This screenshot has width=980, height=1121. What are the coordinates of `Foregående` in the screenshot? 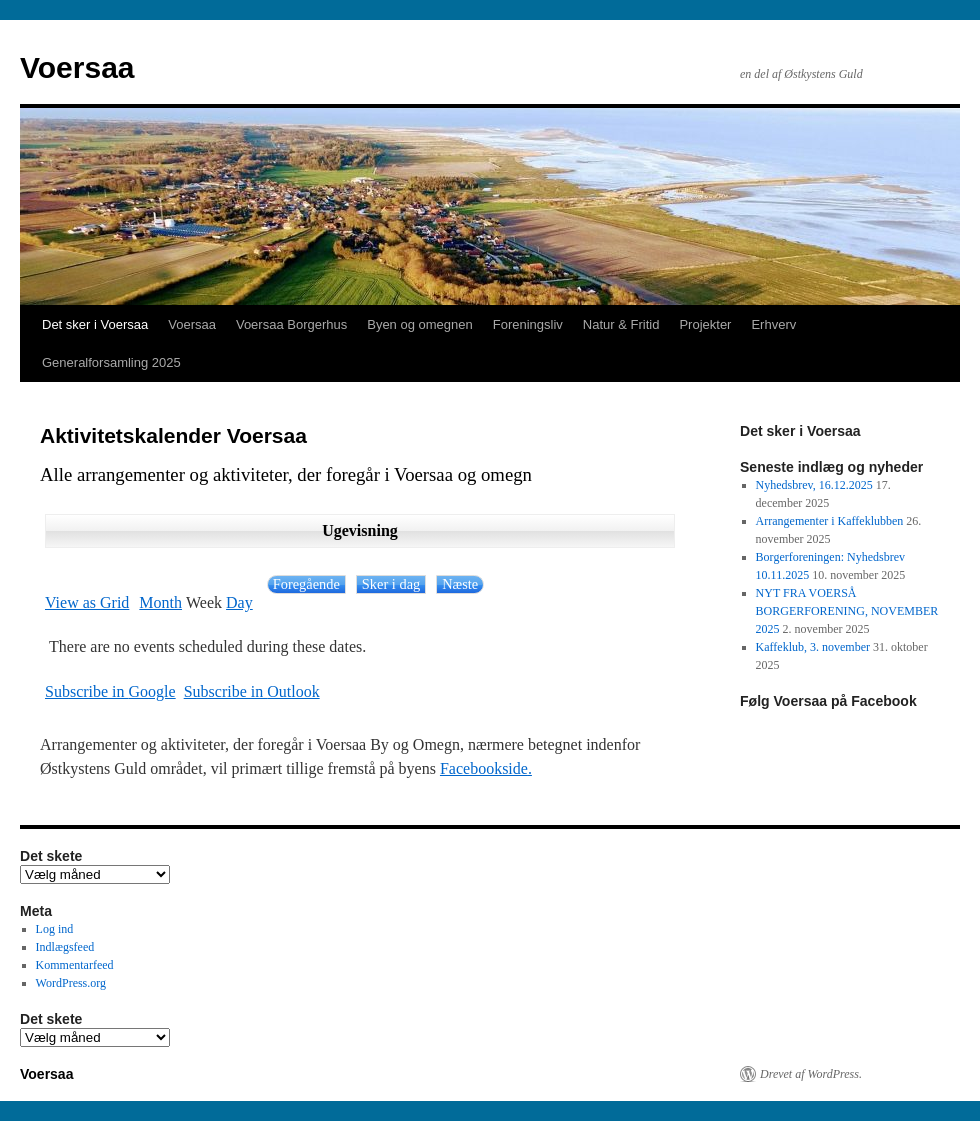 It's located at (306, 584).